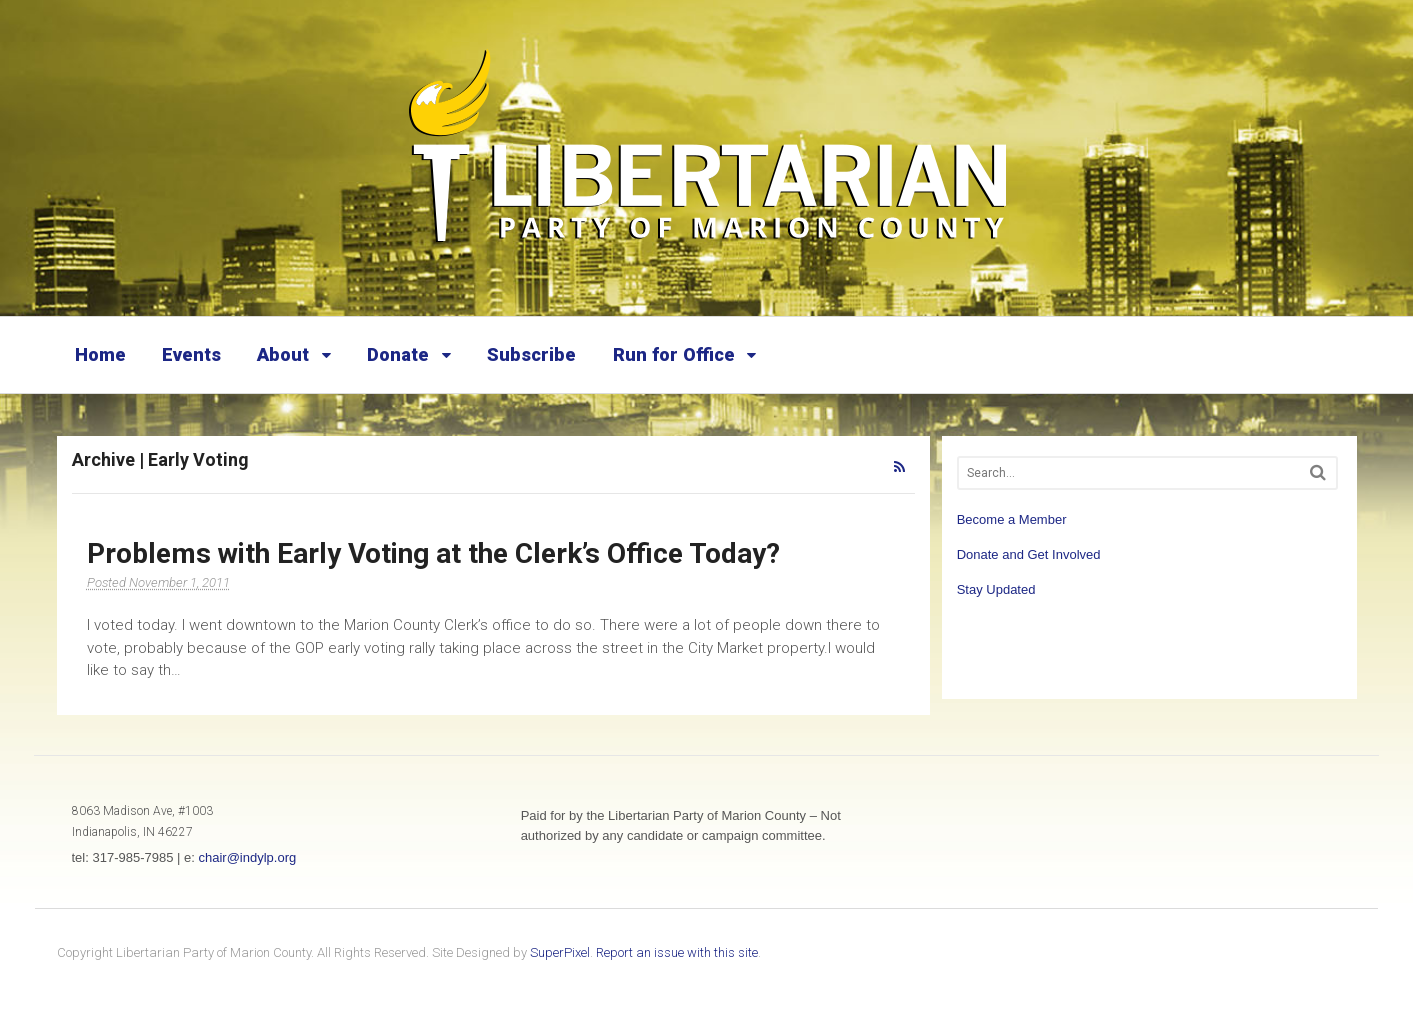  What do you see at coordinates (531, 354) in the screenshot?
I see `Subscribe` at bounding box center [531, 354].